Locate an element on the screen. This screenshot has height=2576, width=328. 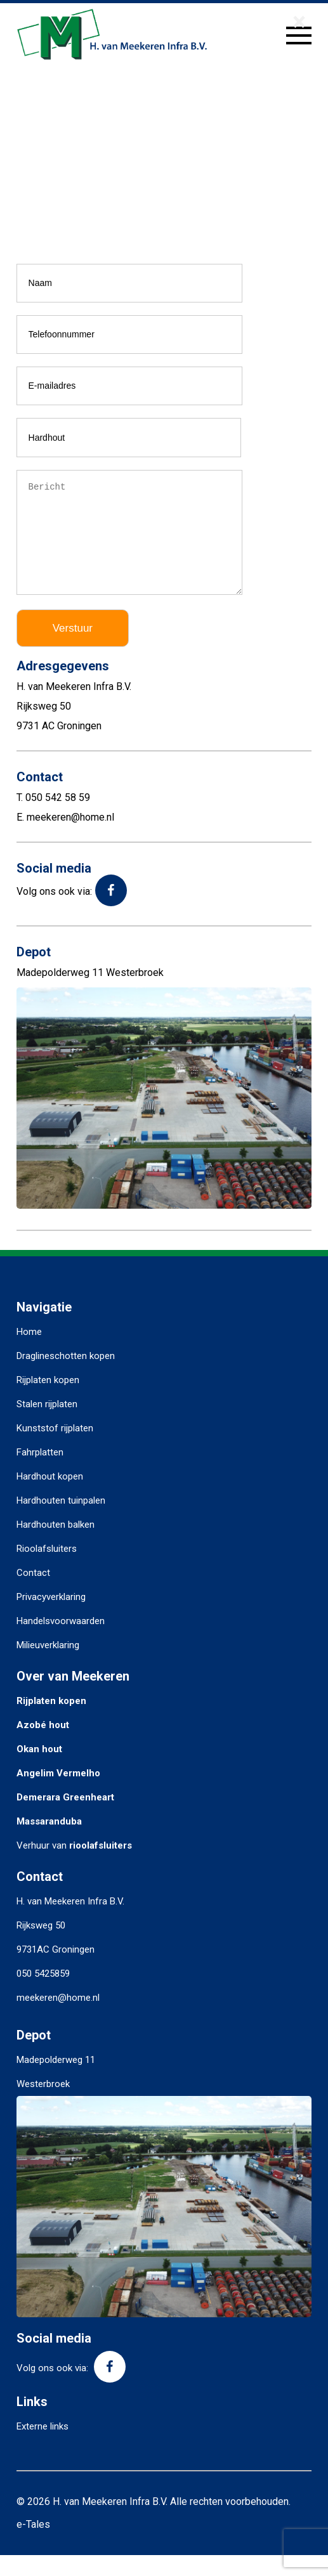
Home is located at coordinates (29, 1352).